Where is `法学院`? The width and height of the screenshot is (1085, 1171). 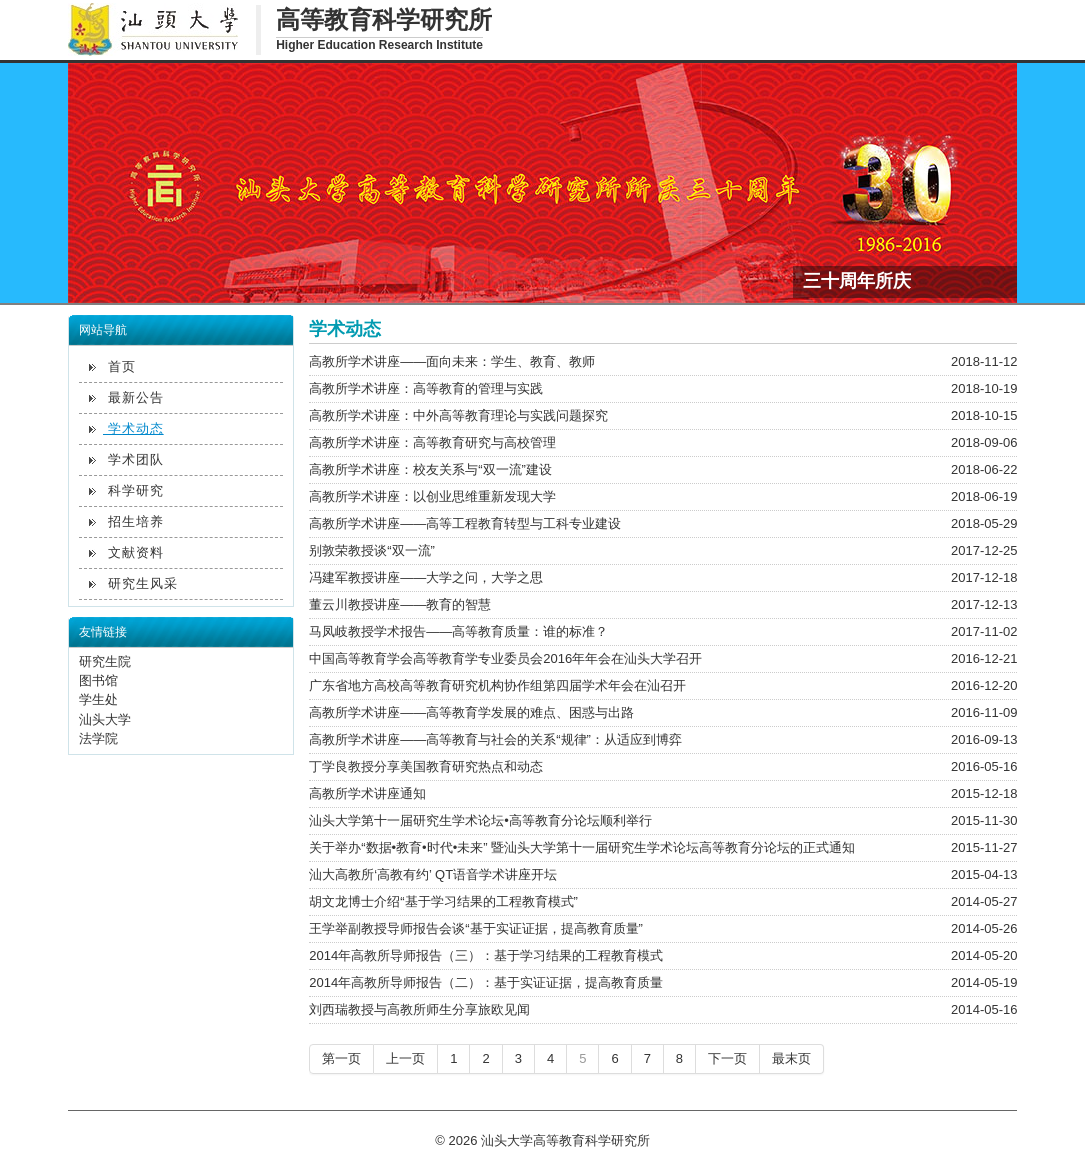 法学院 is located at coordinates (98, 738).